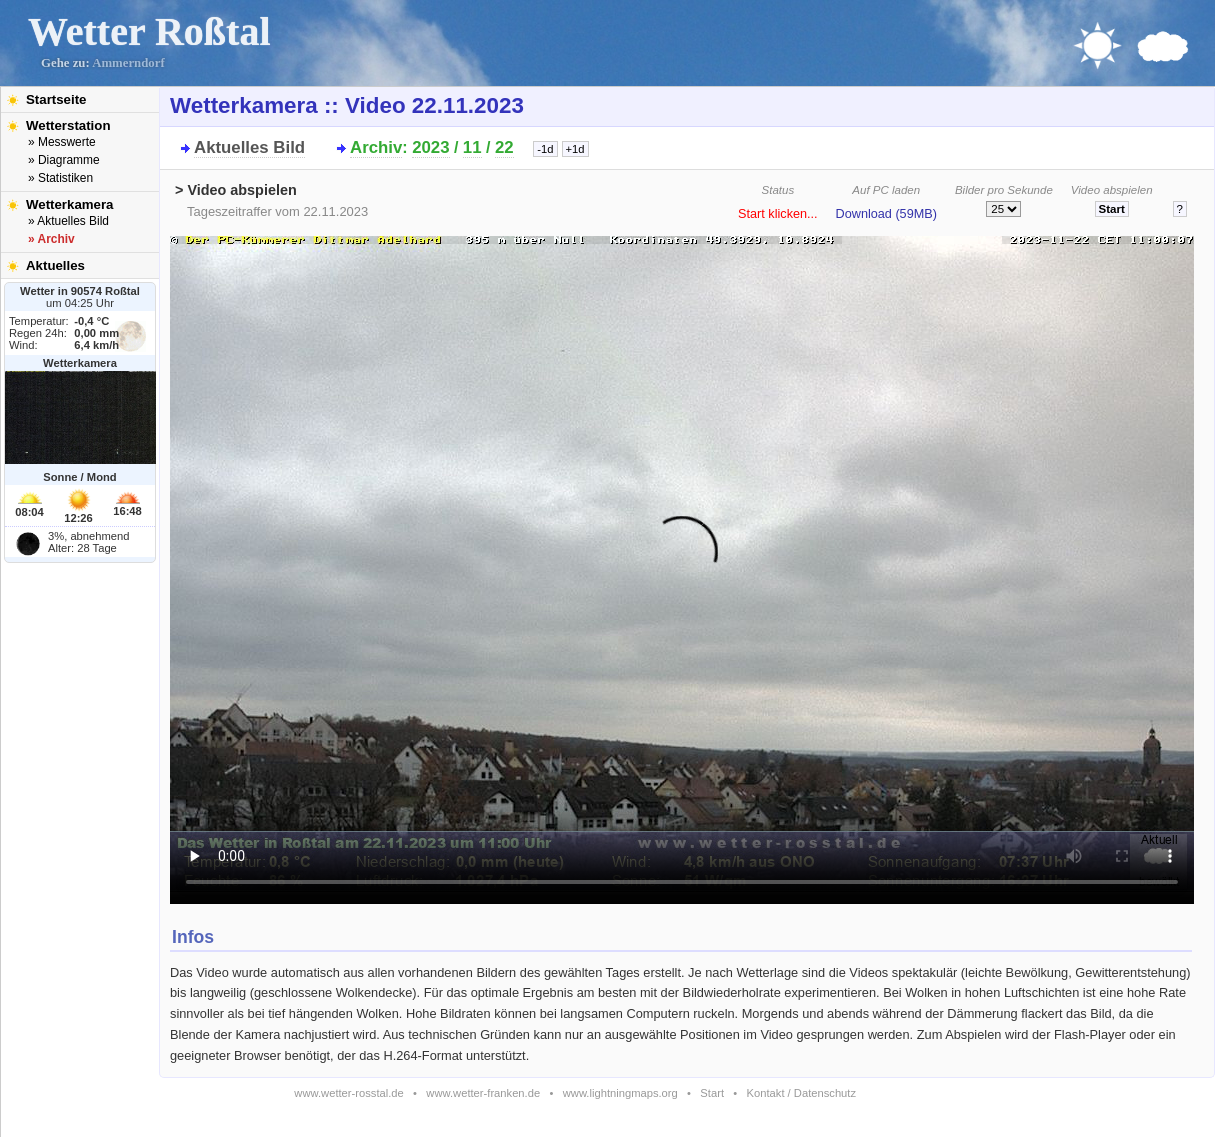  What do you see at coordinates (886, 214) in the screenshot?
I see `Download (59MB)` at bounding box center [886, 214].